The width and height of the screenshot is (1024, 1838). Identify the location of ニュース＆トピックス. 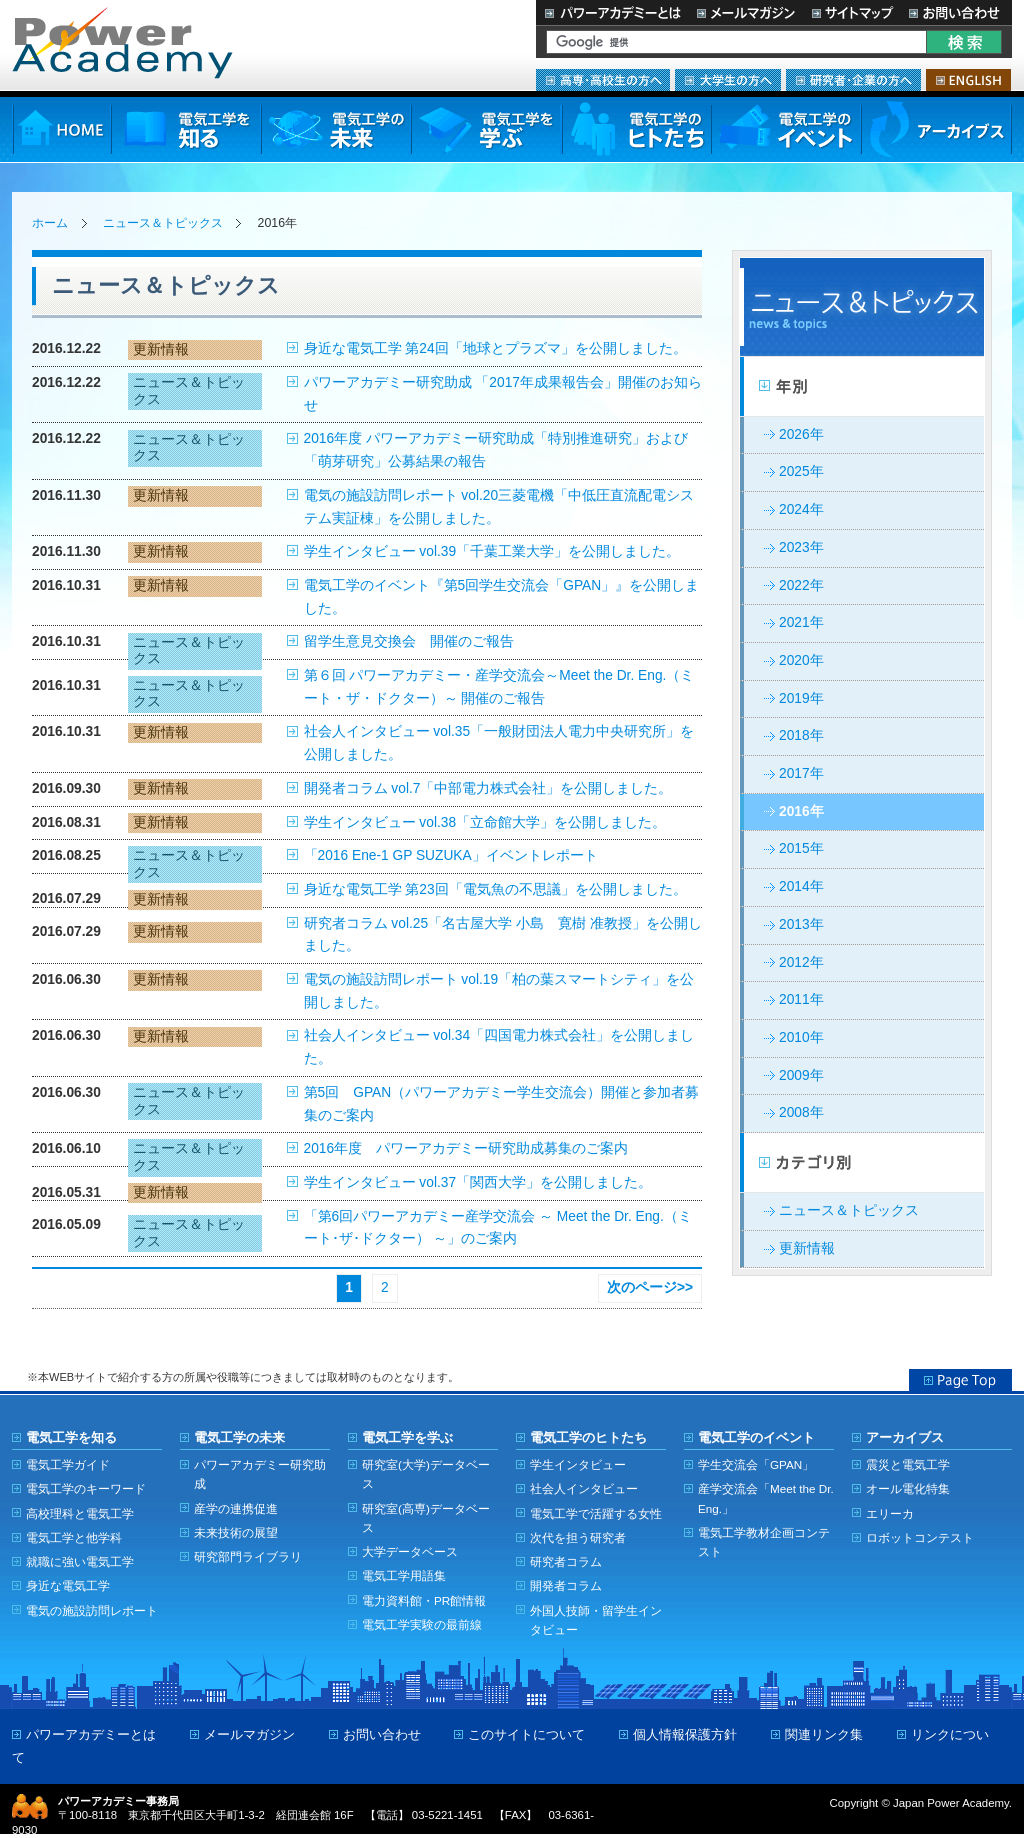
(163, 223).